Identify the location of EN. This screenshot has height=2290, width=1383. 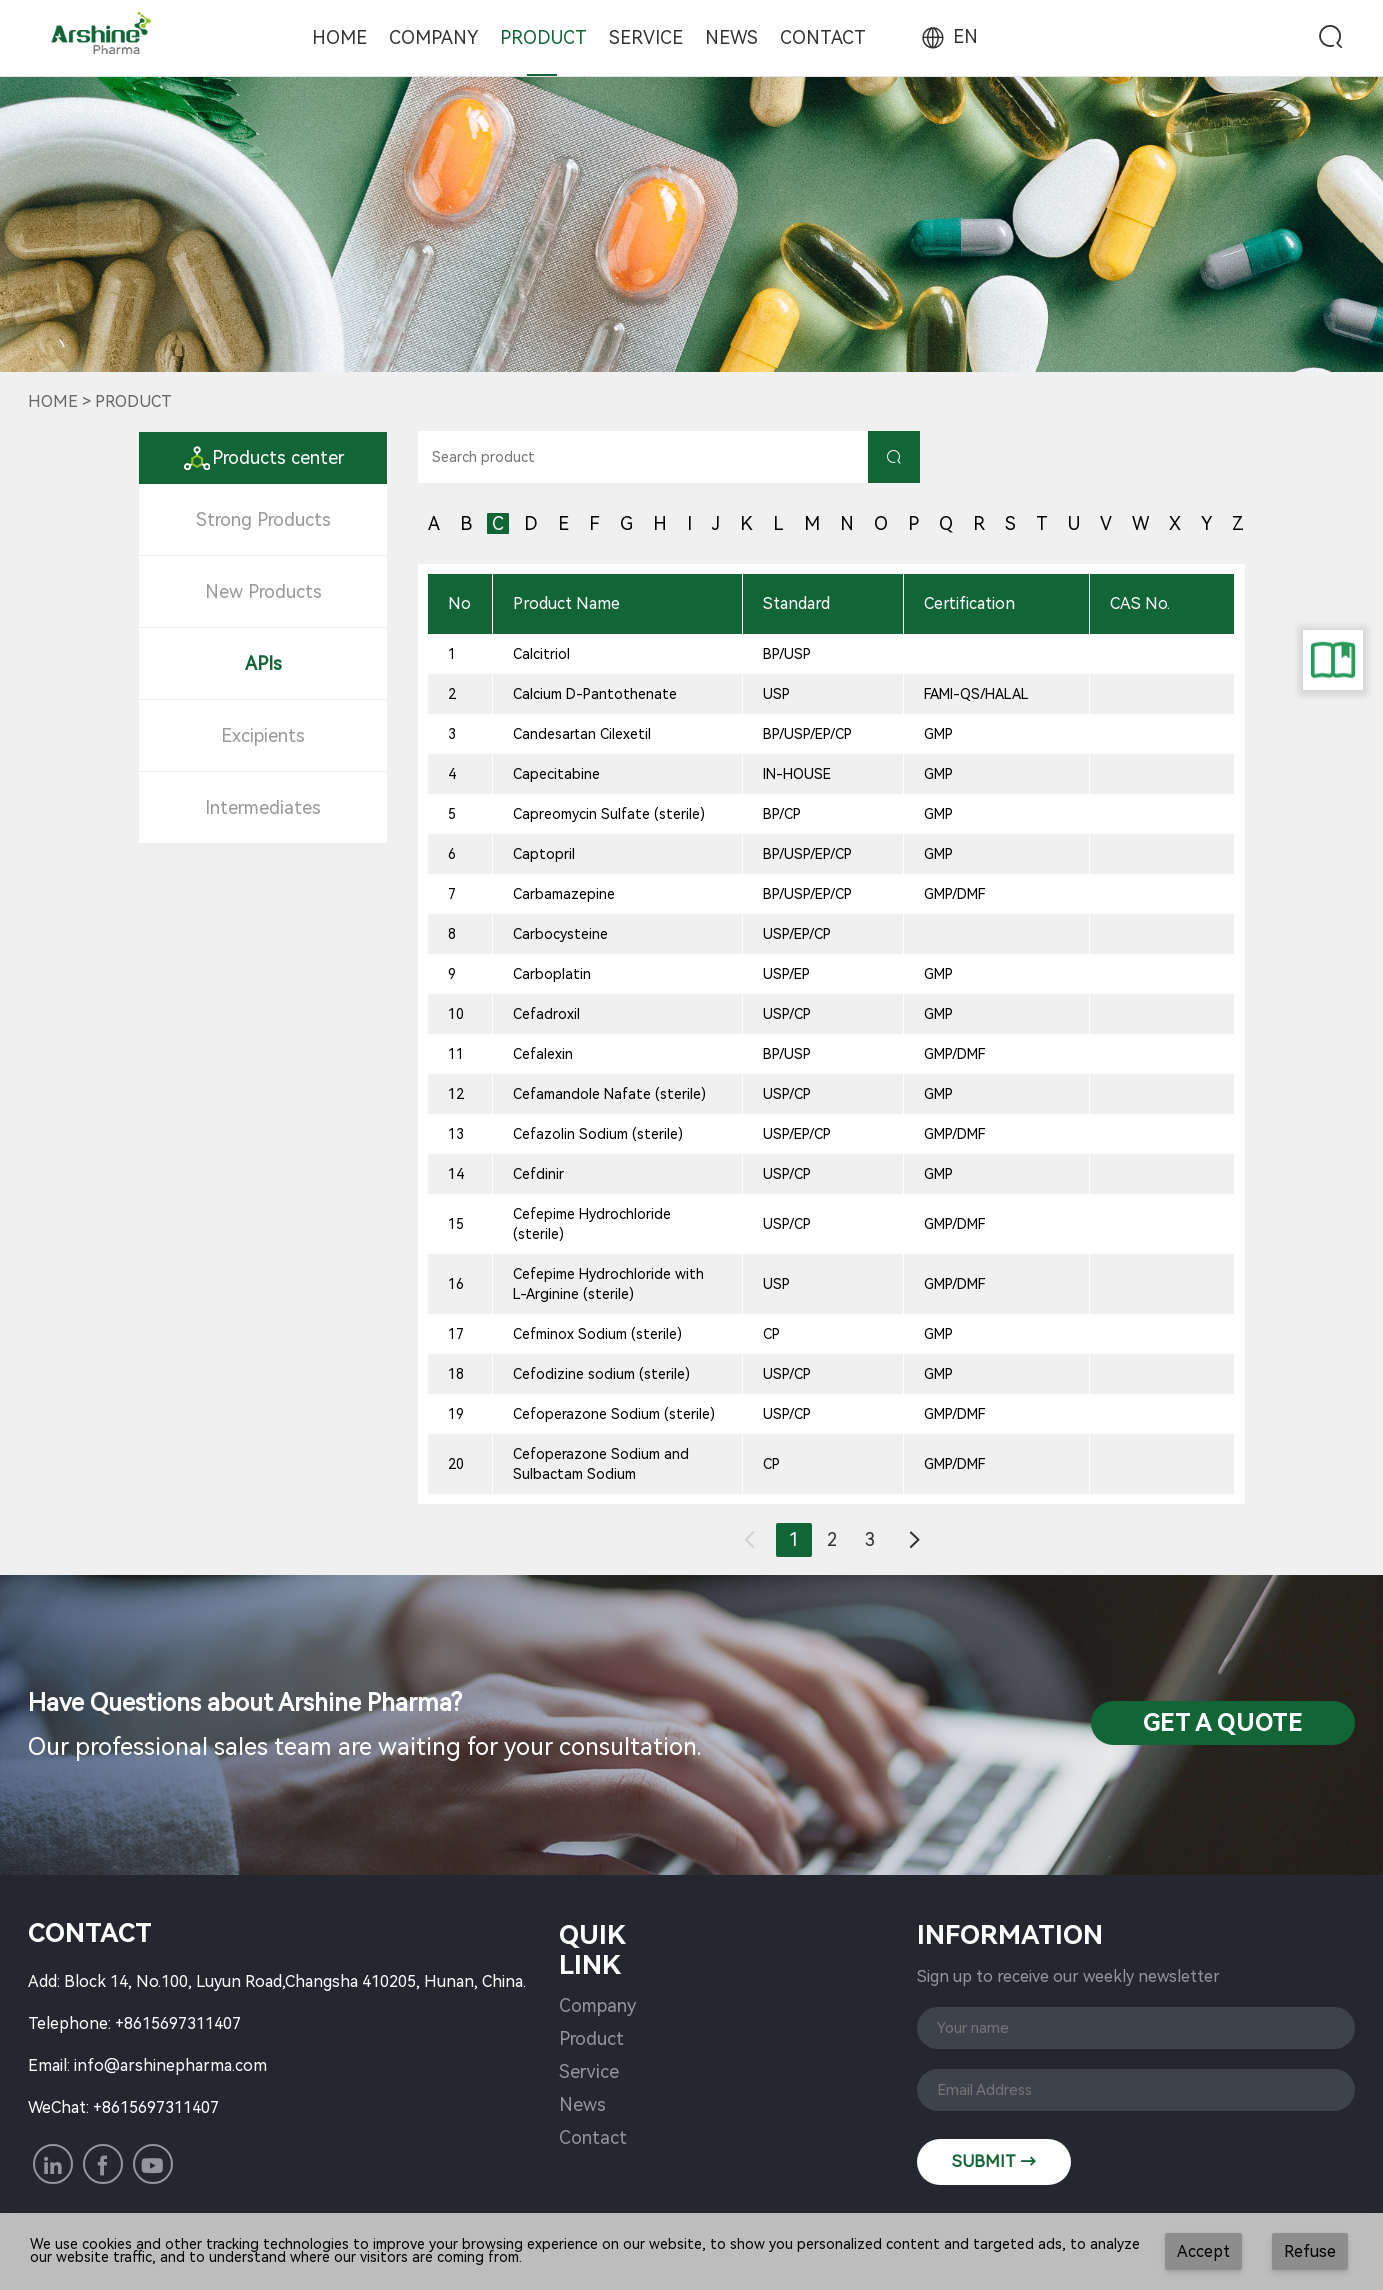
(948, 36).